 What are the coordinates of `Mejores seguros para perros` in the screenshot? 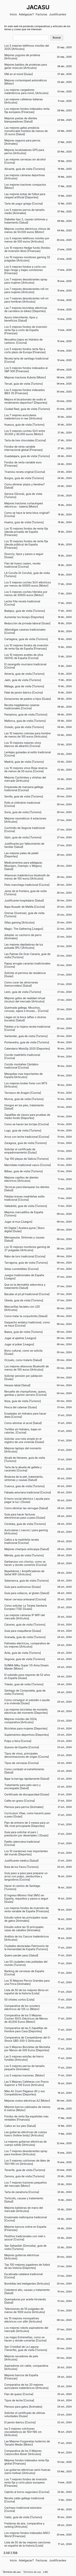 It's located at (22, 140).